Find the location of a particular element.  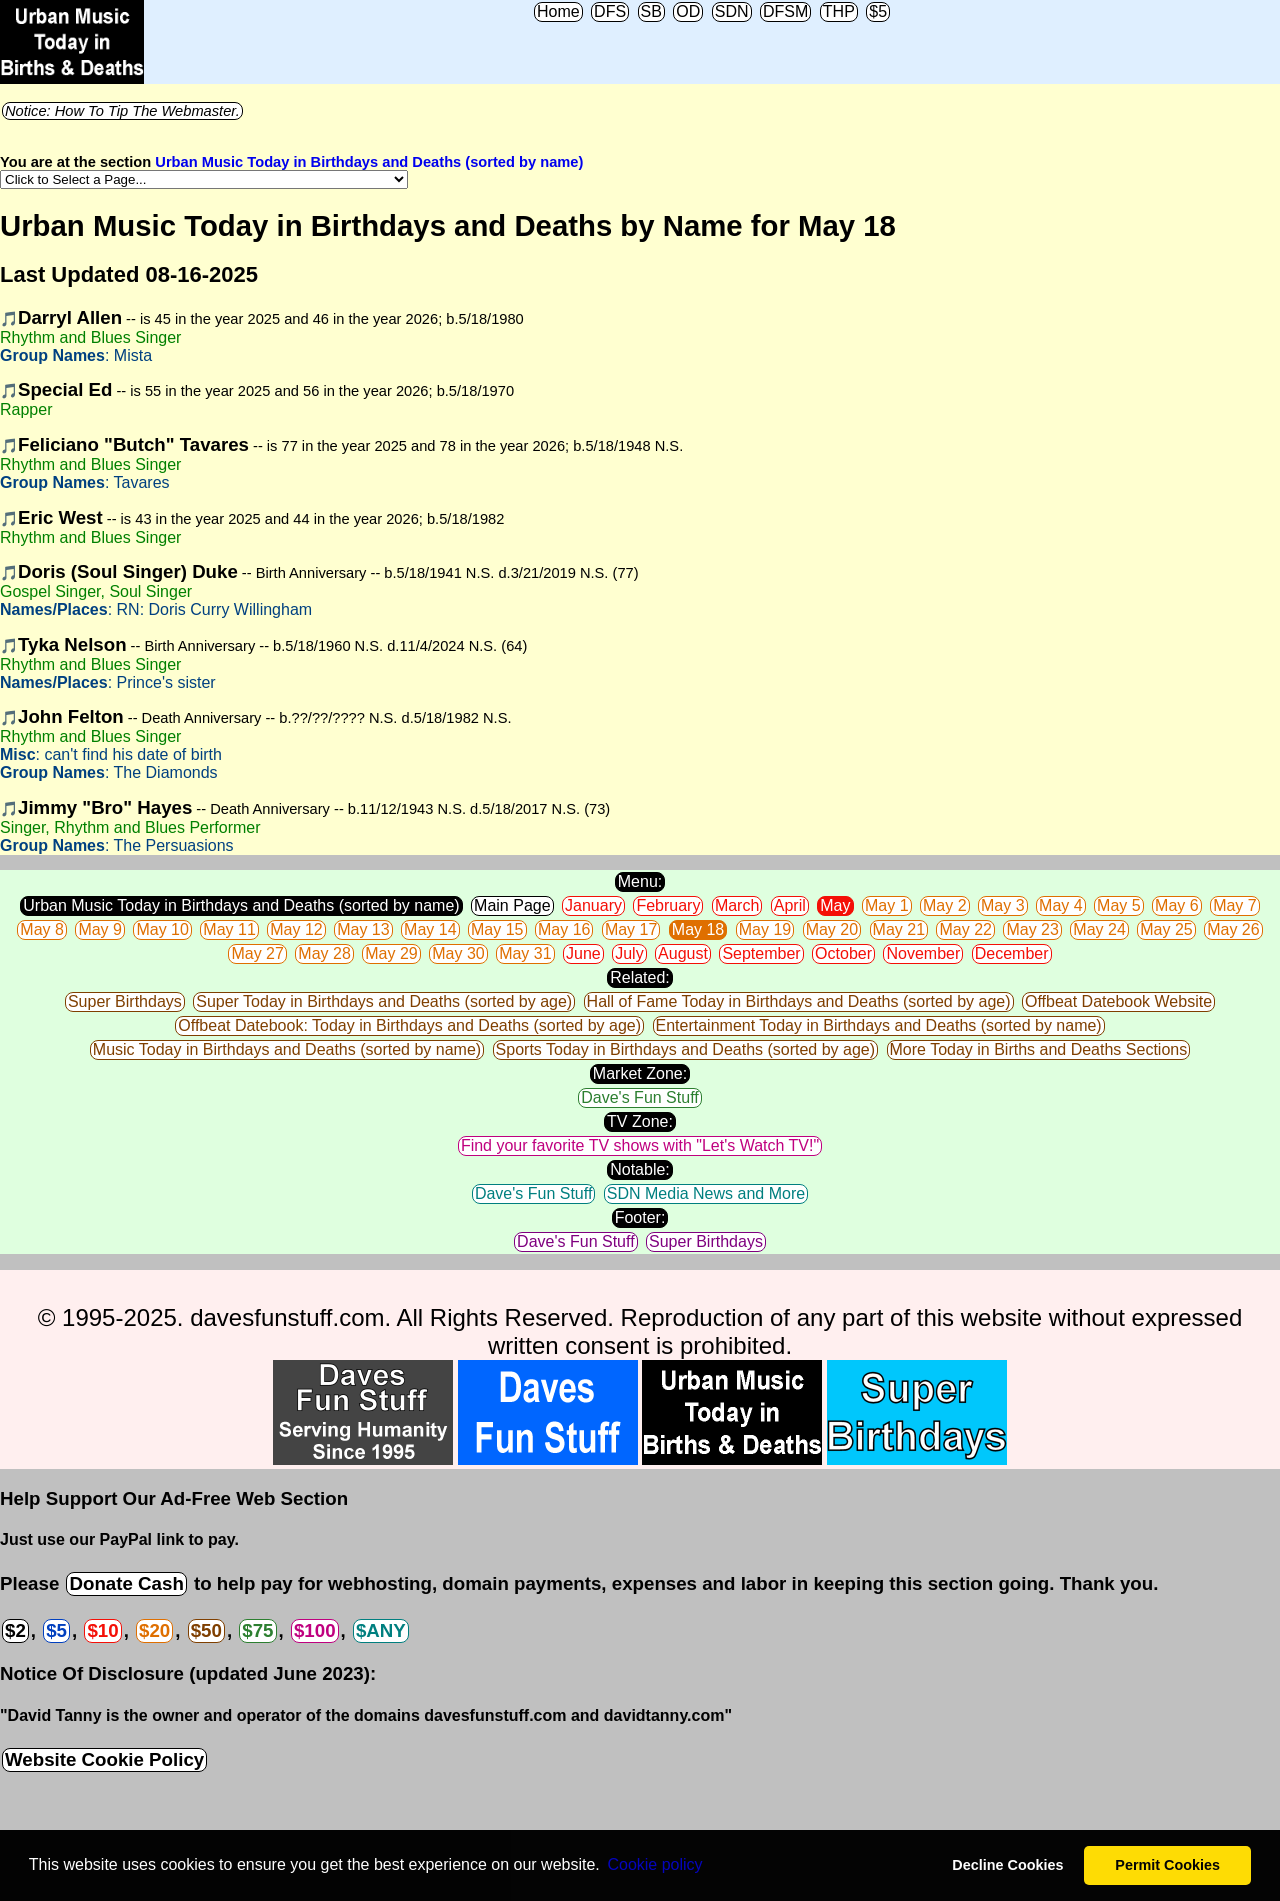

October is located at coordinates (843, 953).